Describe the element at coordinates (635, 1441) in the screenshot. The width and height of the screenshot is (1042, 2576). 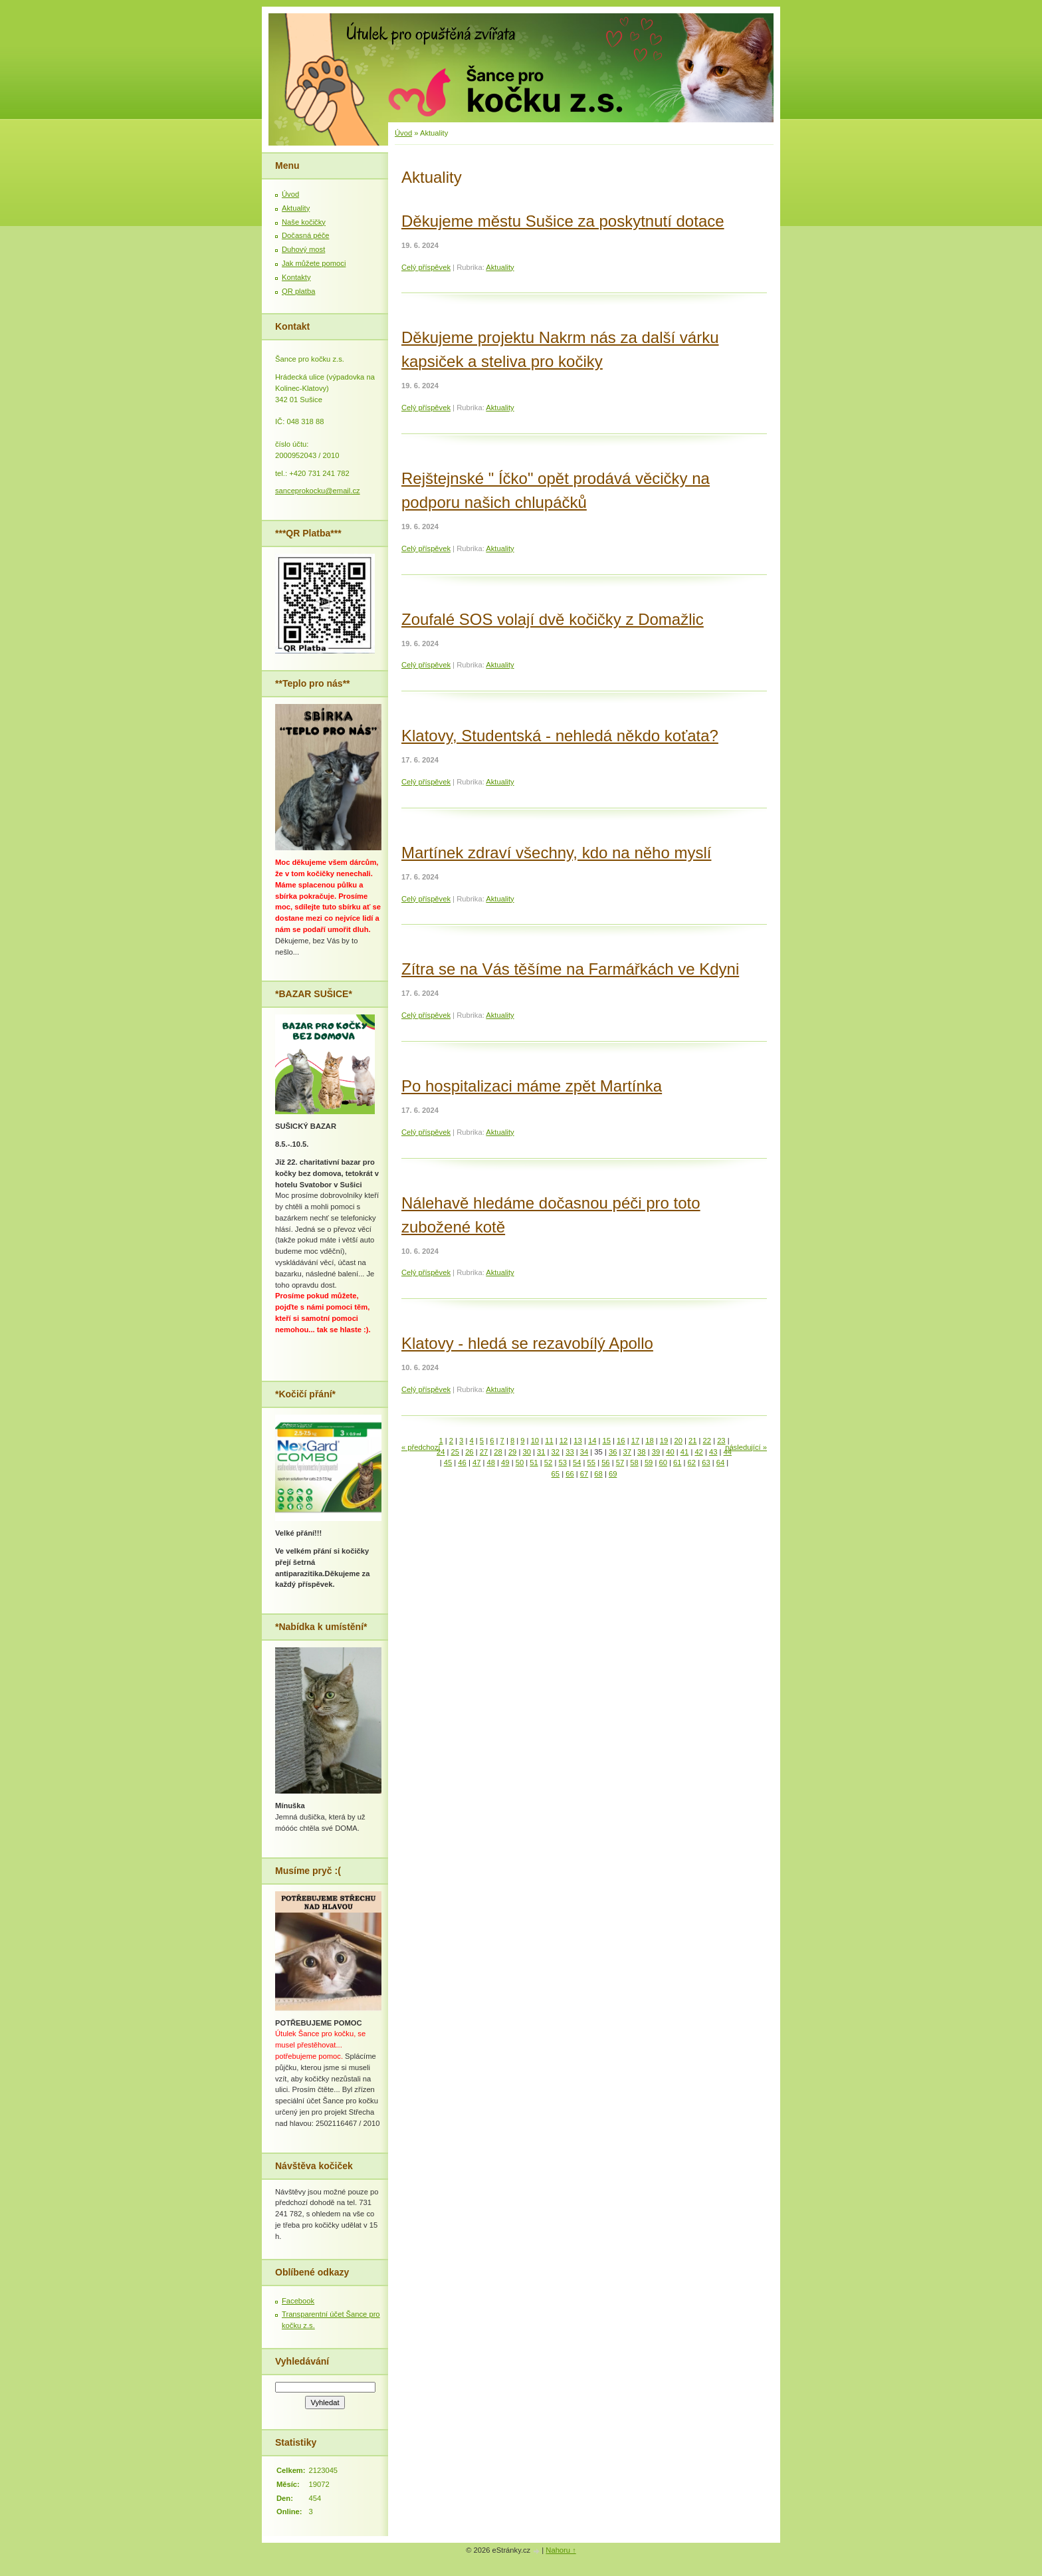
I see `17` at that location.